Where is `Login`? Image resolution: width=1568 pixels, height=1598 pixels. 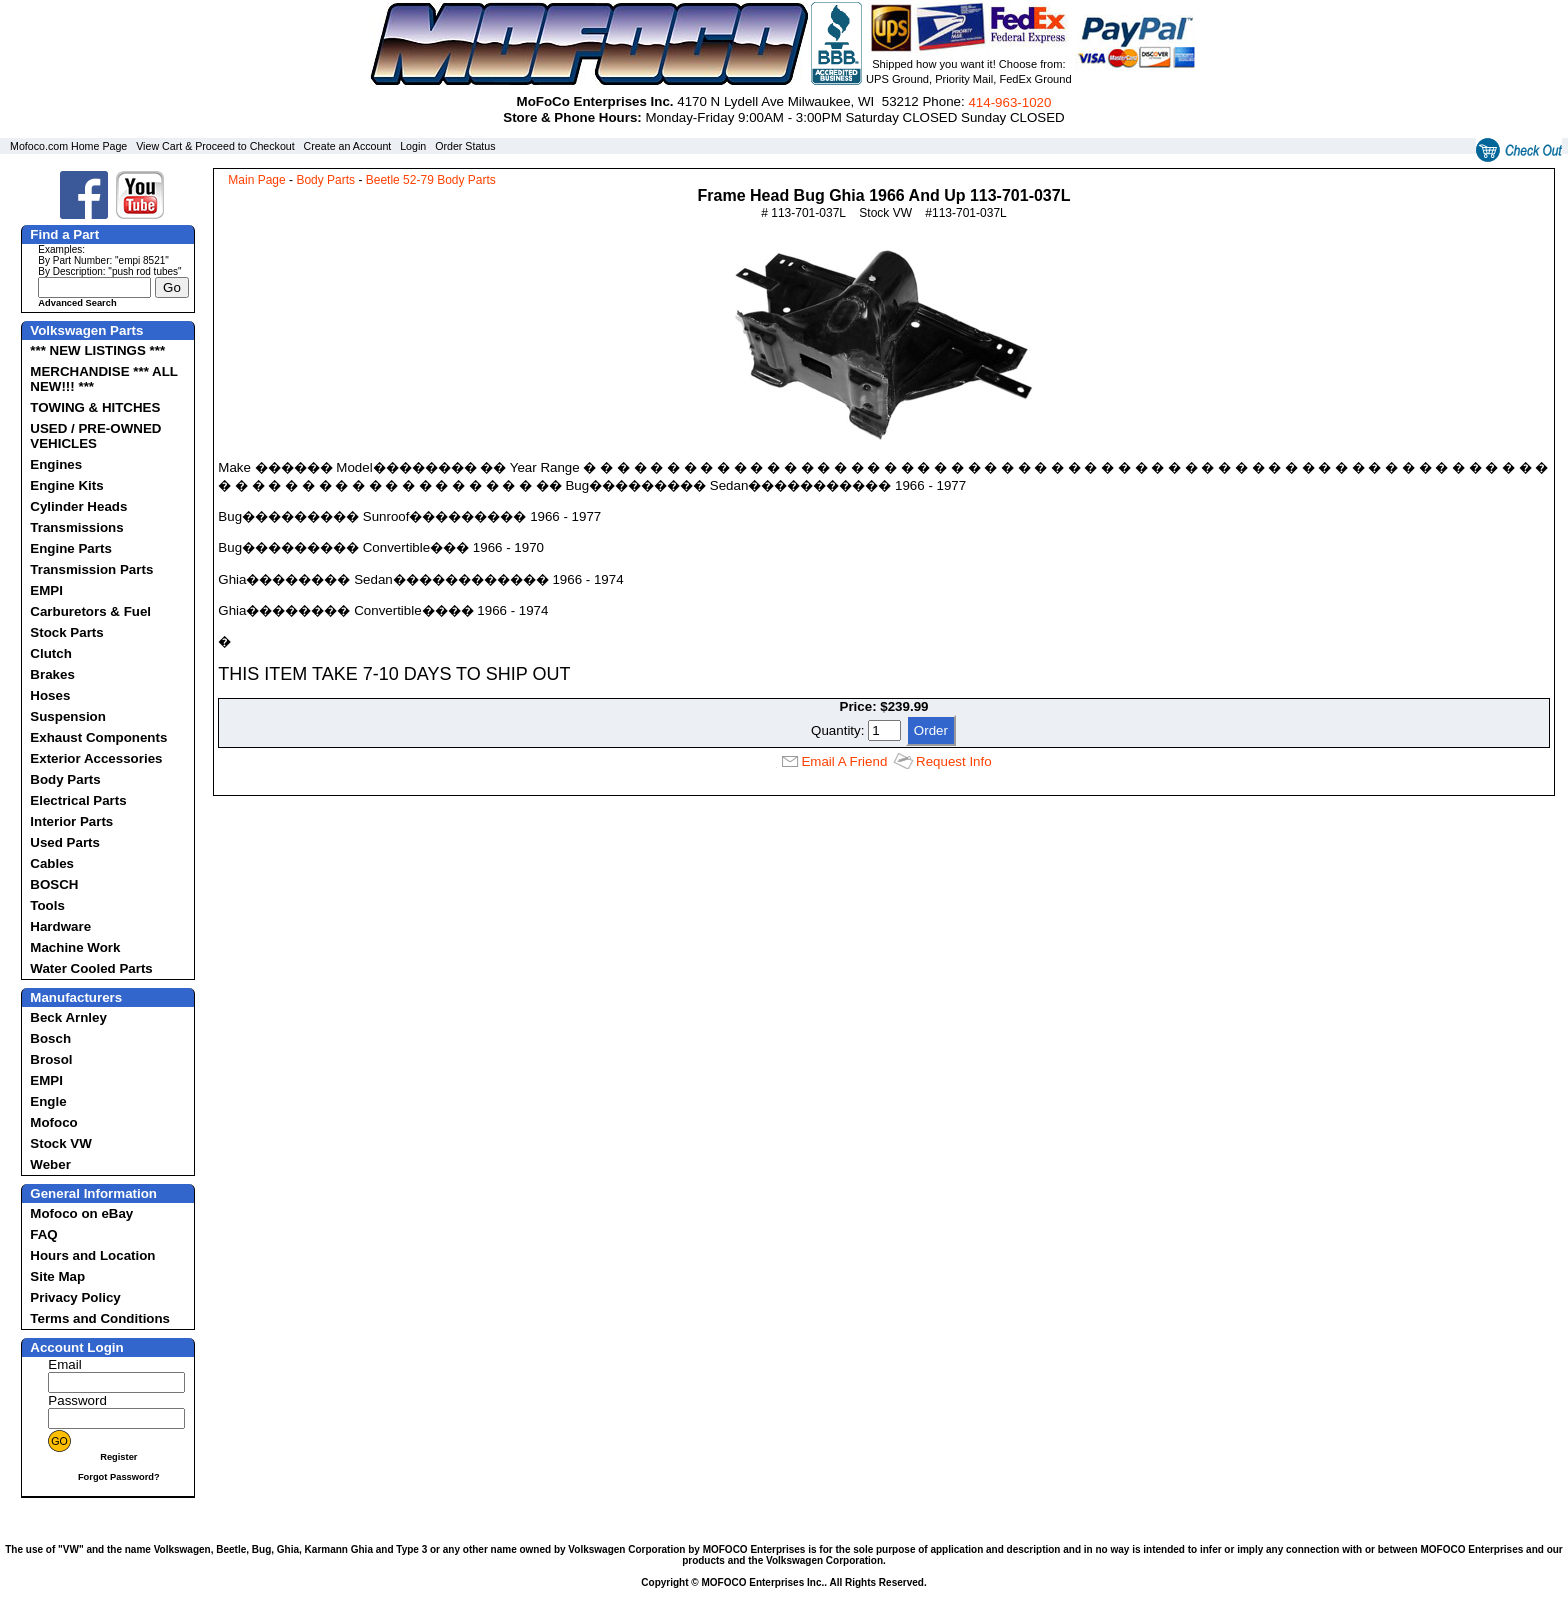
Login is located at coordinates (413, 146).